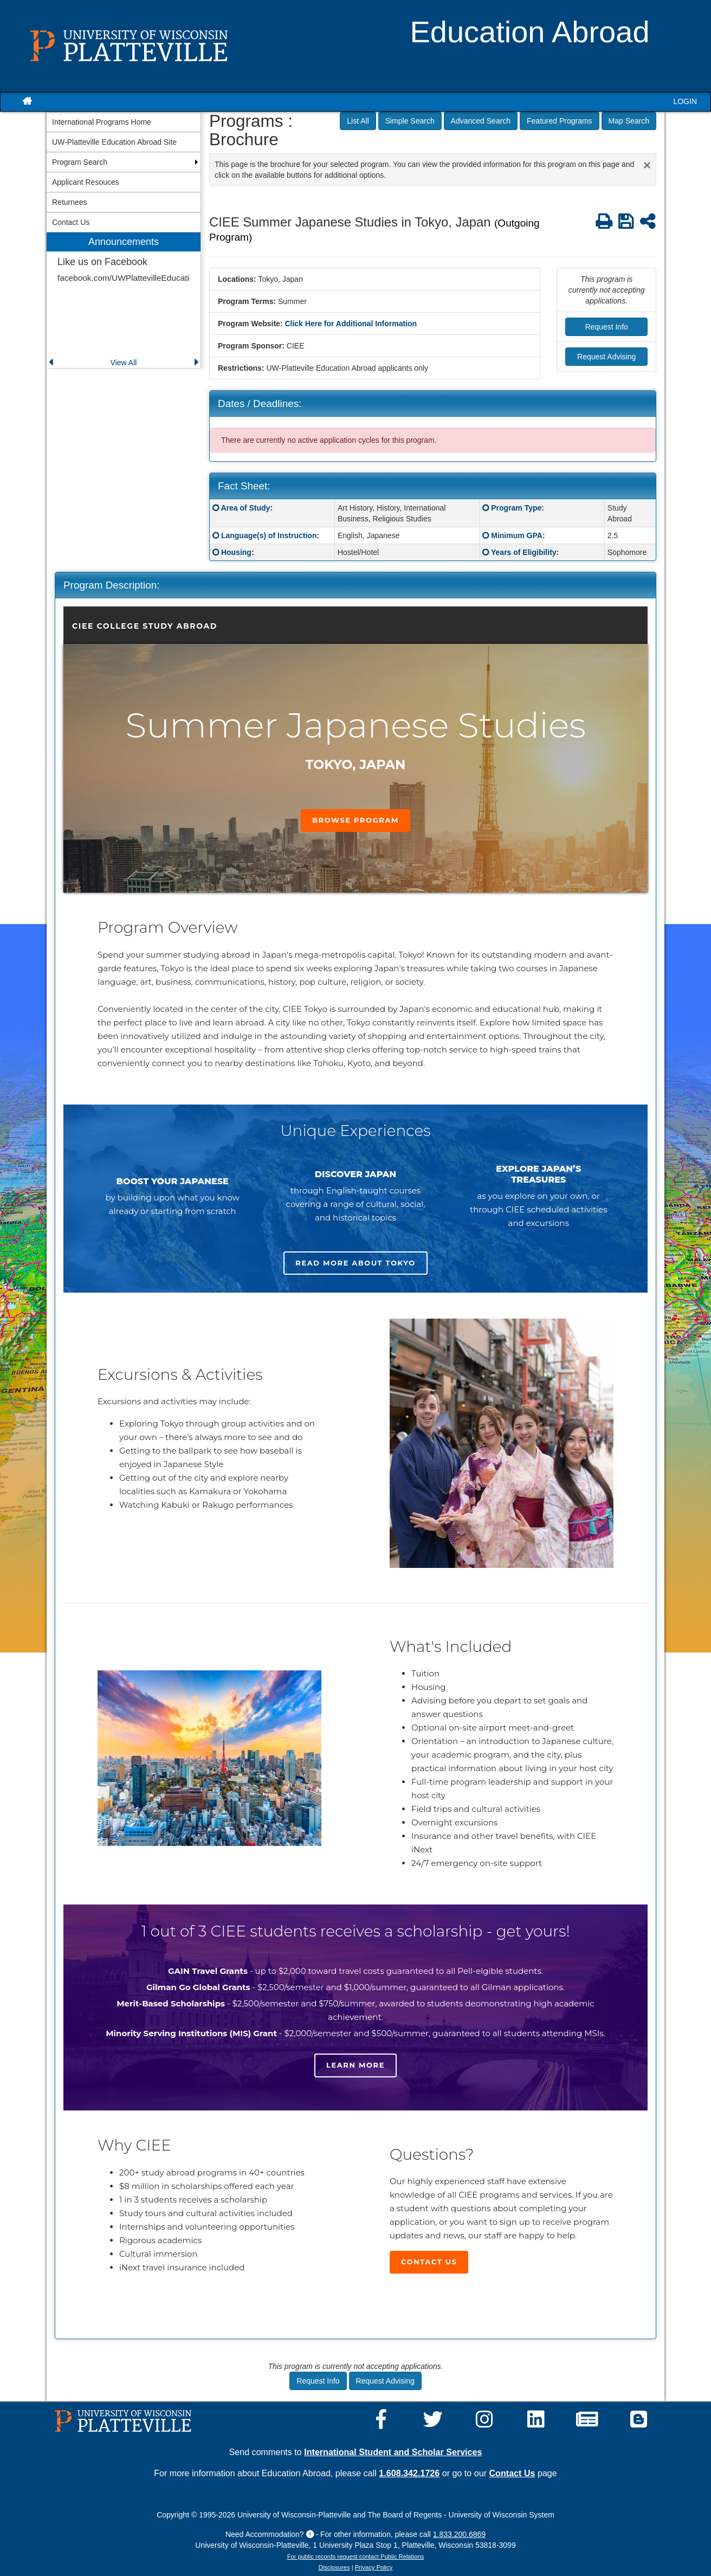 The image size is (711, 2576). What do you see at coordinates (358, 121) in the screenshot?
I see `List All` at bounding box center [358, 121].